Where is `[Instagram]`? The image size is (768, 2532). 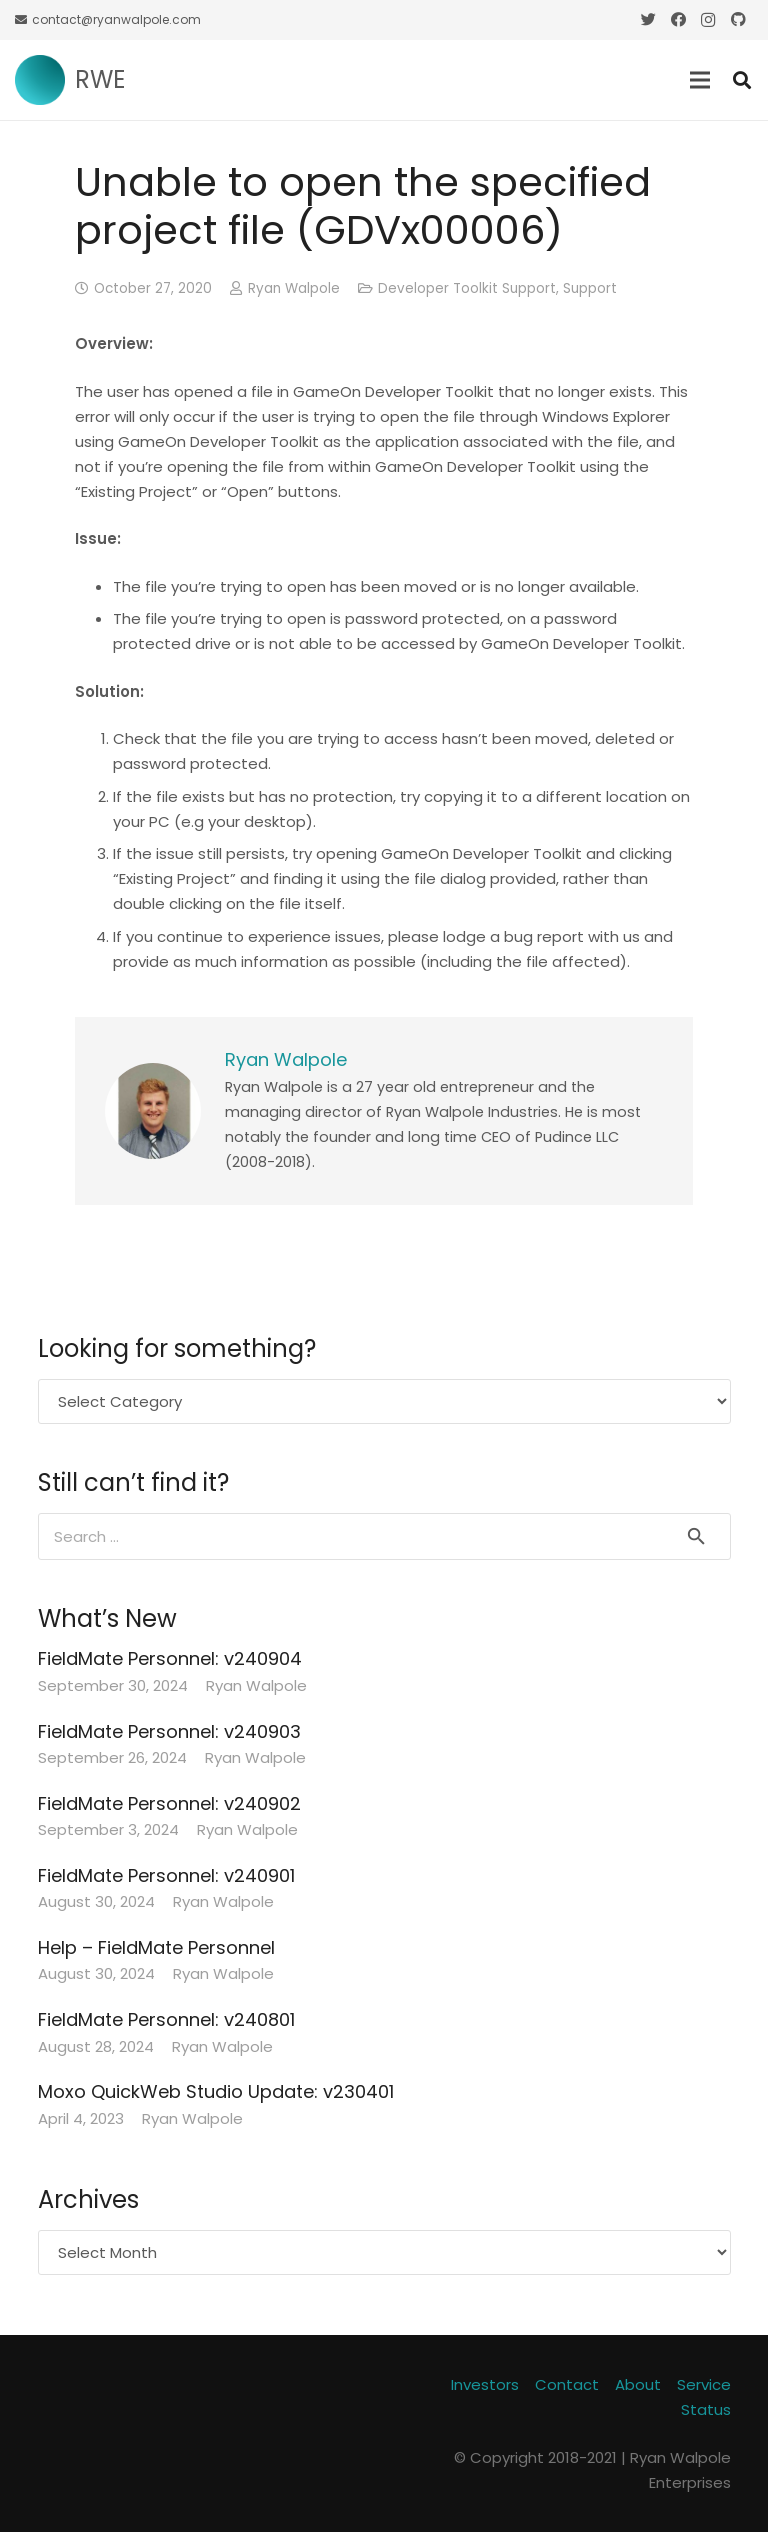
[Instagram] is located at coordinates (708, 20).